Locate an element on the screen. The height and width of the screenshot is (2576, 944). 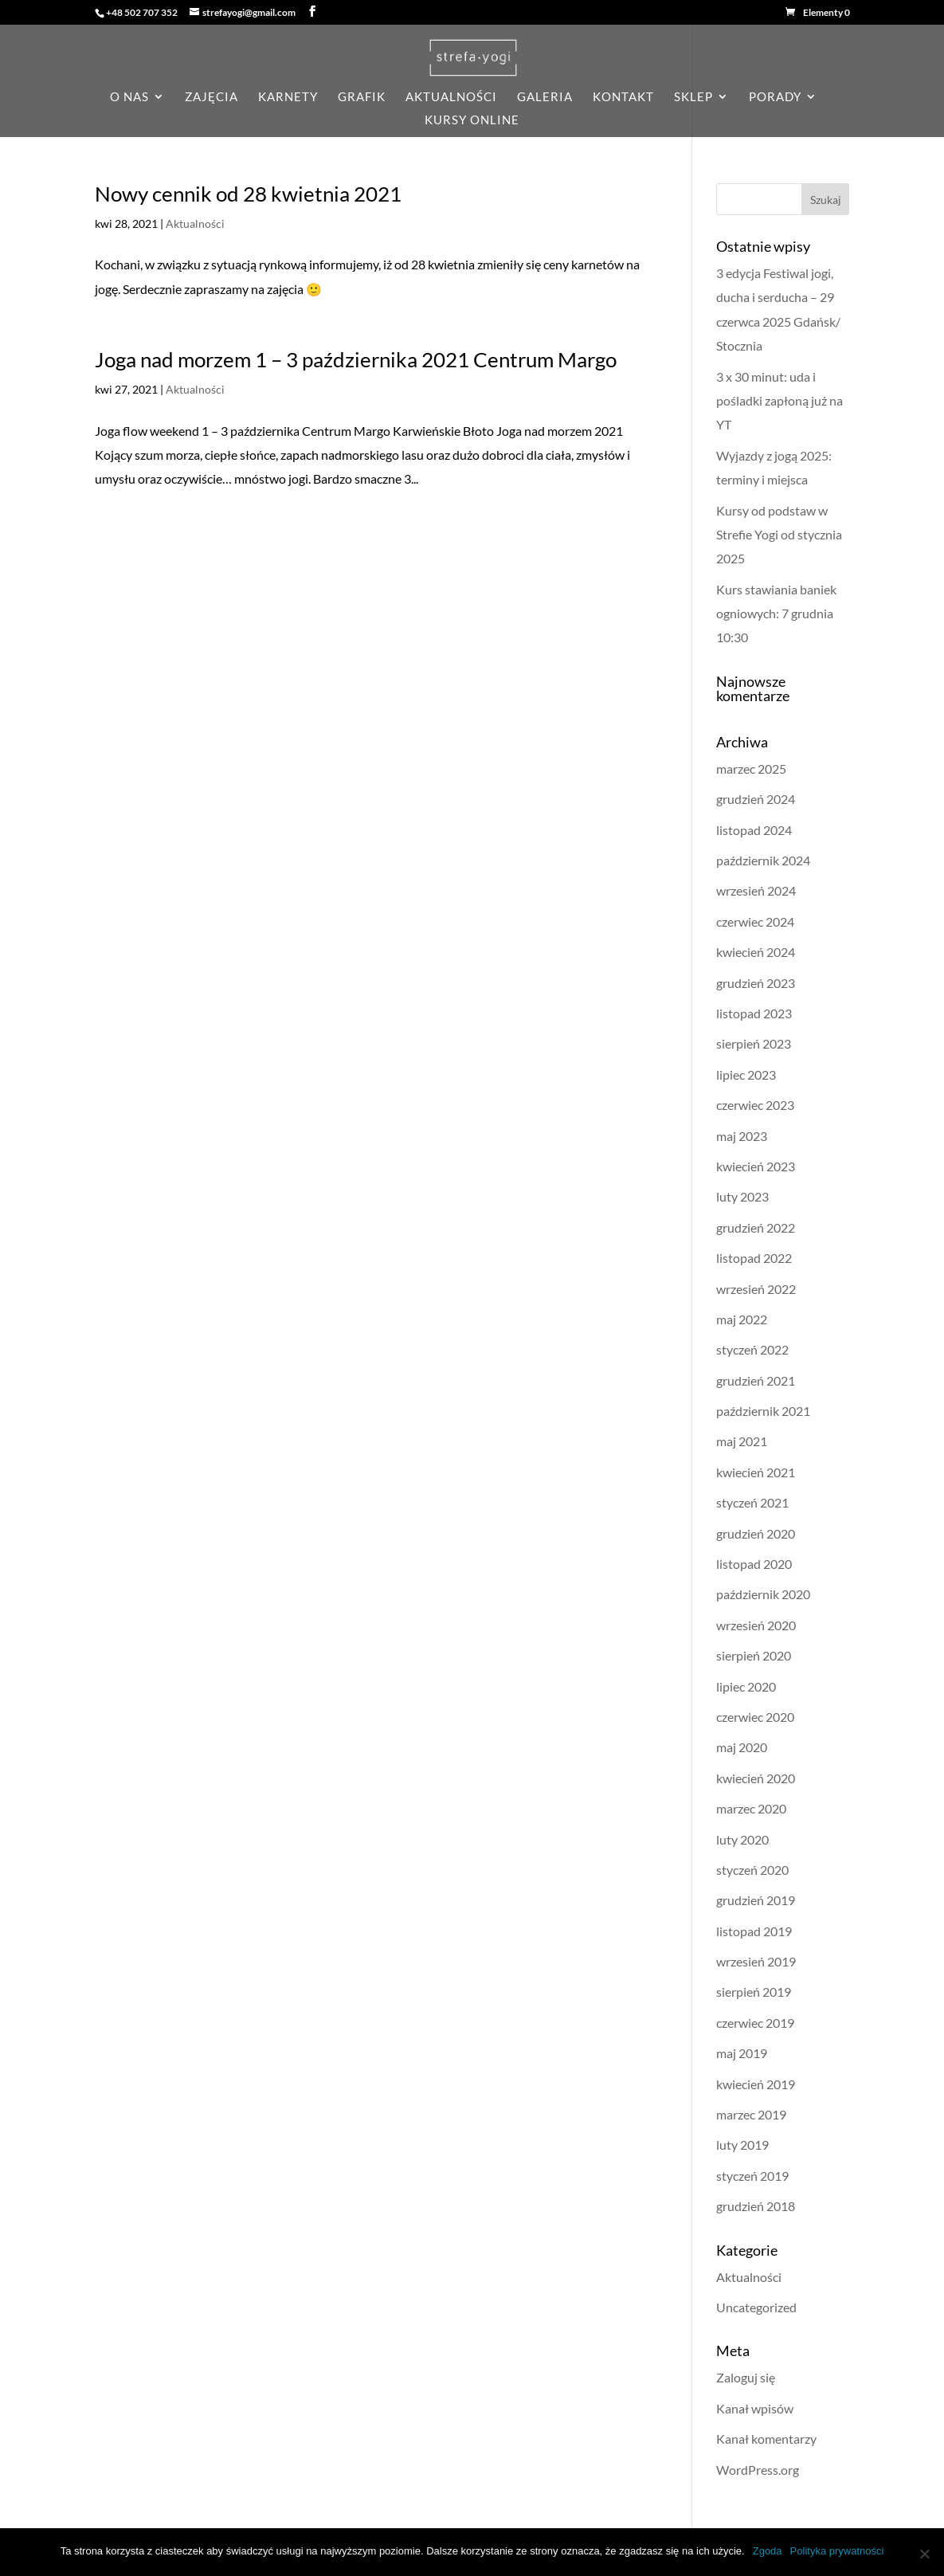
Aktualności is located at coordinates (195, 223).